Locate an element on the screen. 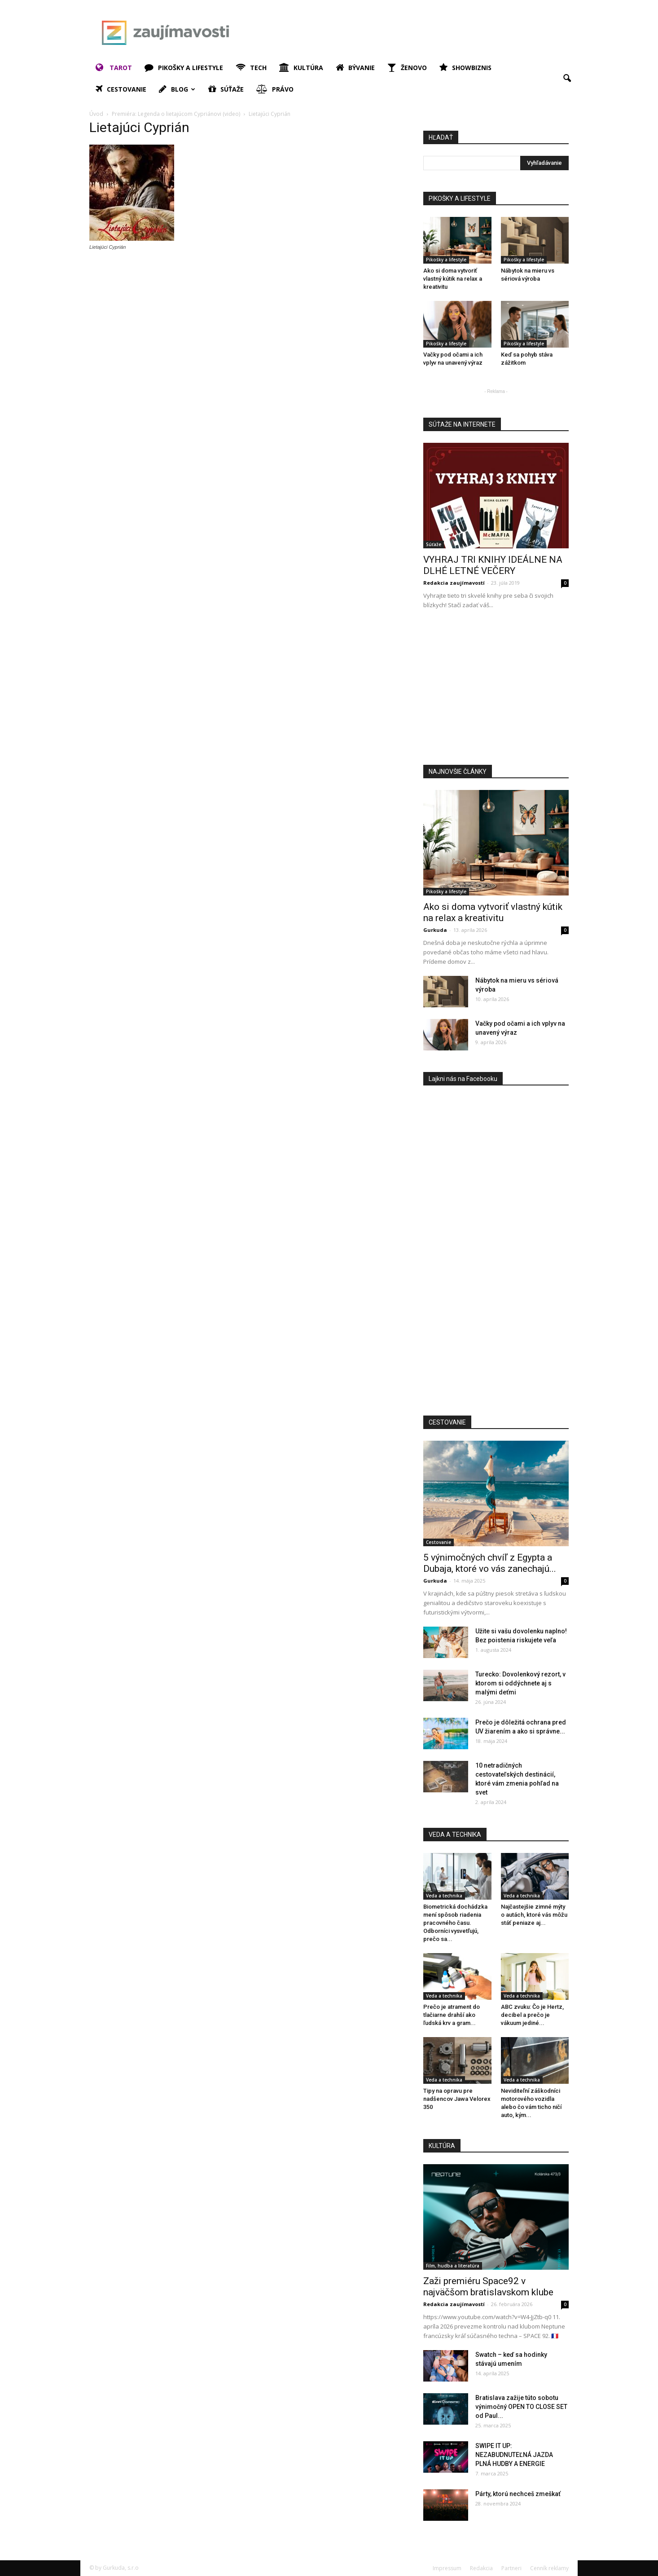 This screenshot has width=658, height=2576. Bratislava zažije túto sobotu výnimočný OPEN TO CLOSE SET od Paul... is located at coordinates (521, 2406).